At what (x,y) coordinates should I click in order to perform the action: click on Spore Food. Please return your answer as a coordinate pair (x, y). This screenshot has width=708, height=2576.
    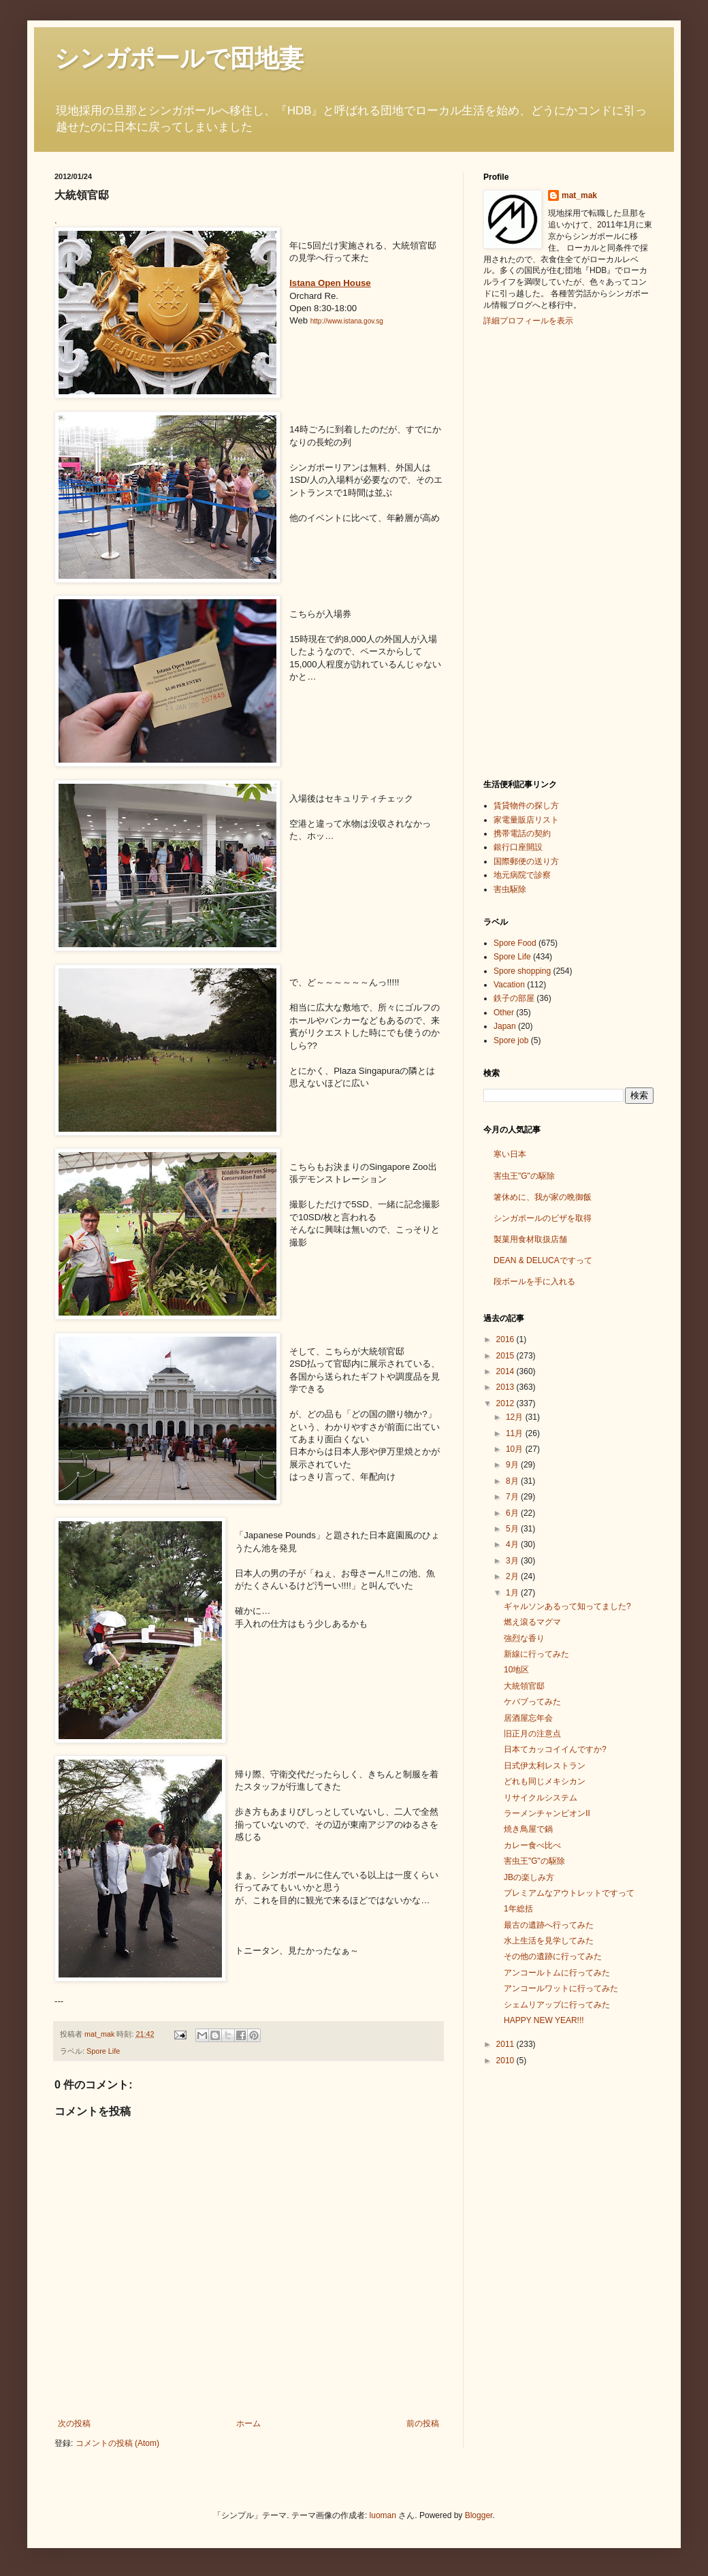
    Looking at the image, I should click on (515, 943).